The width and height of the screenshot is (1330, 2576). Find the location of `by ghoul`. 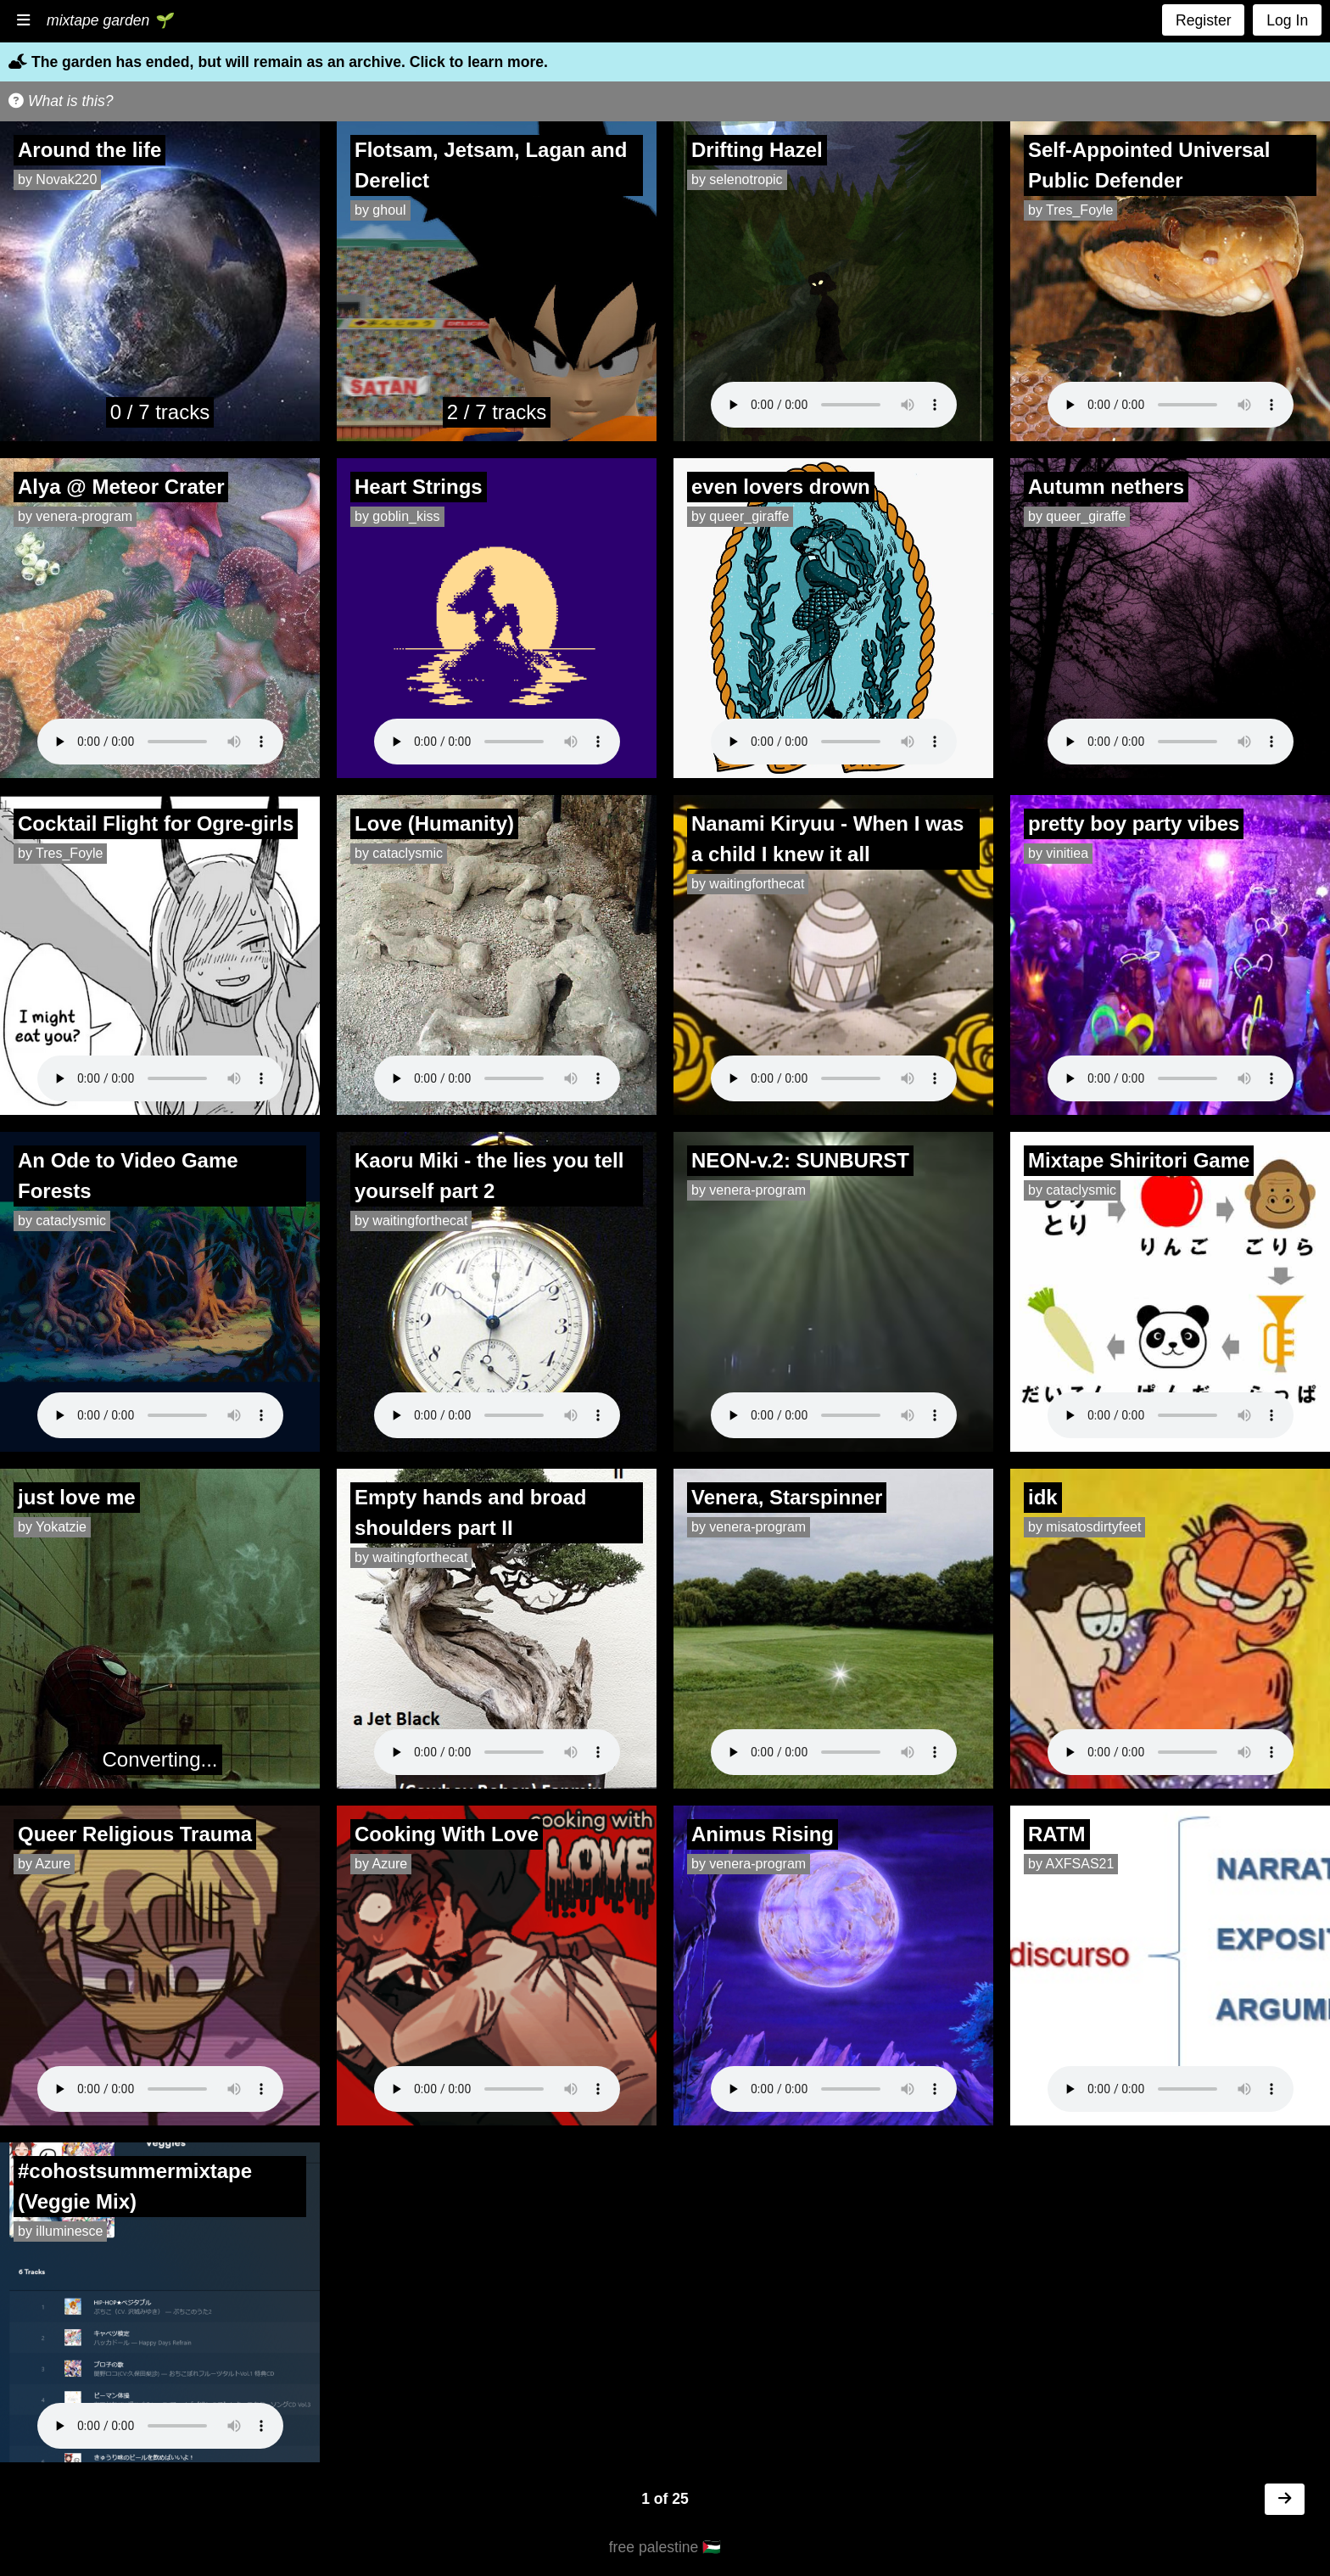

by ghoul is located at coordinates (380, 210).